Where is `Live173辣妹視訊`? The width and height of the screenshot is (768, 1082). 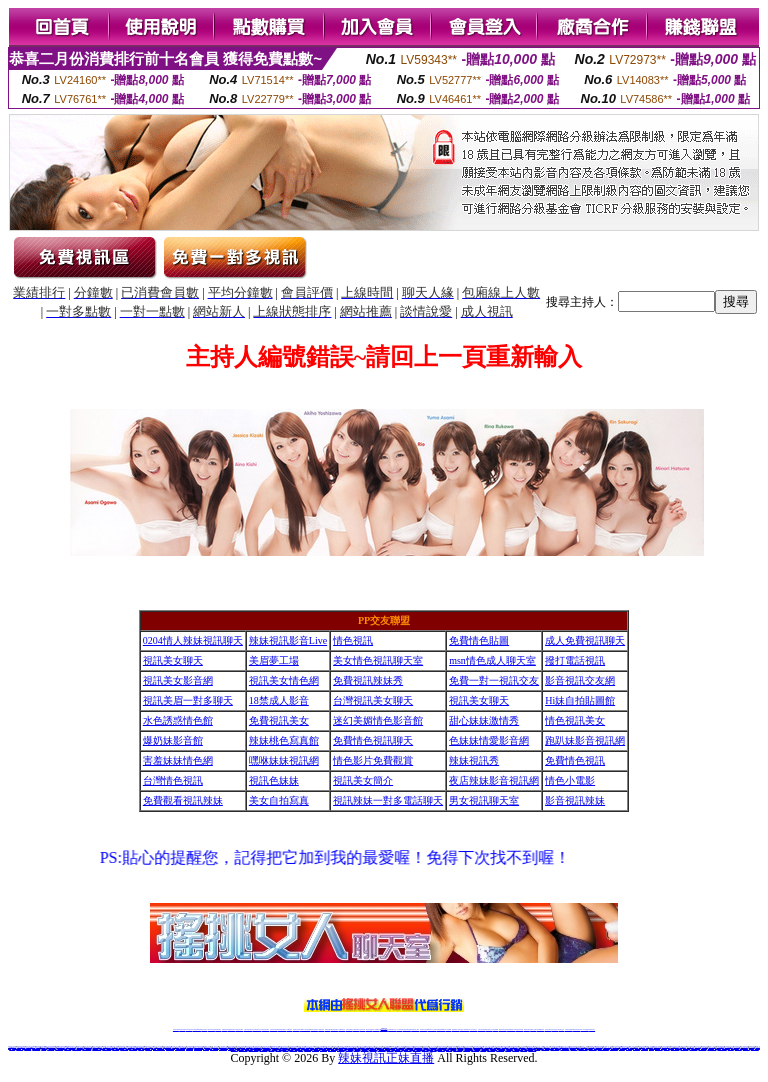 Live173辣妹視訊 is located at coordinates (383, 1029).